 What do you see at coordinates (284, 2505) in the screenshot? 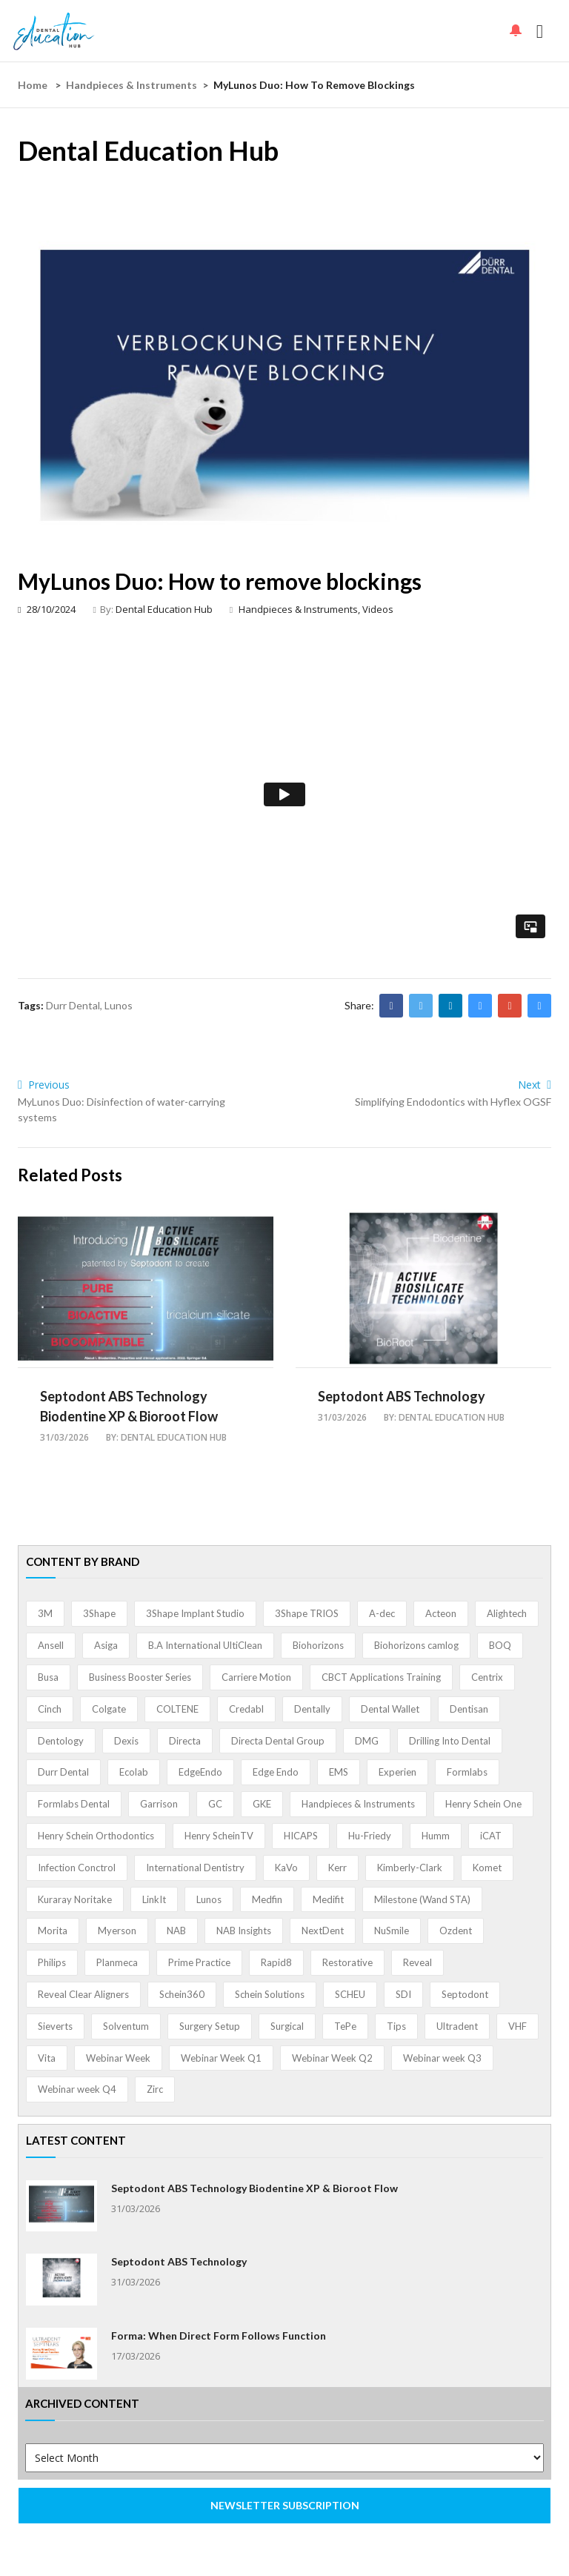
I see `NEWSLETTER SUBSCRIPTION` at bounding box center [284, 2505].